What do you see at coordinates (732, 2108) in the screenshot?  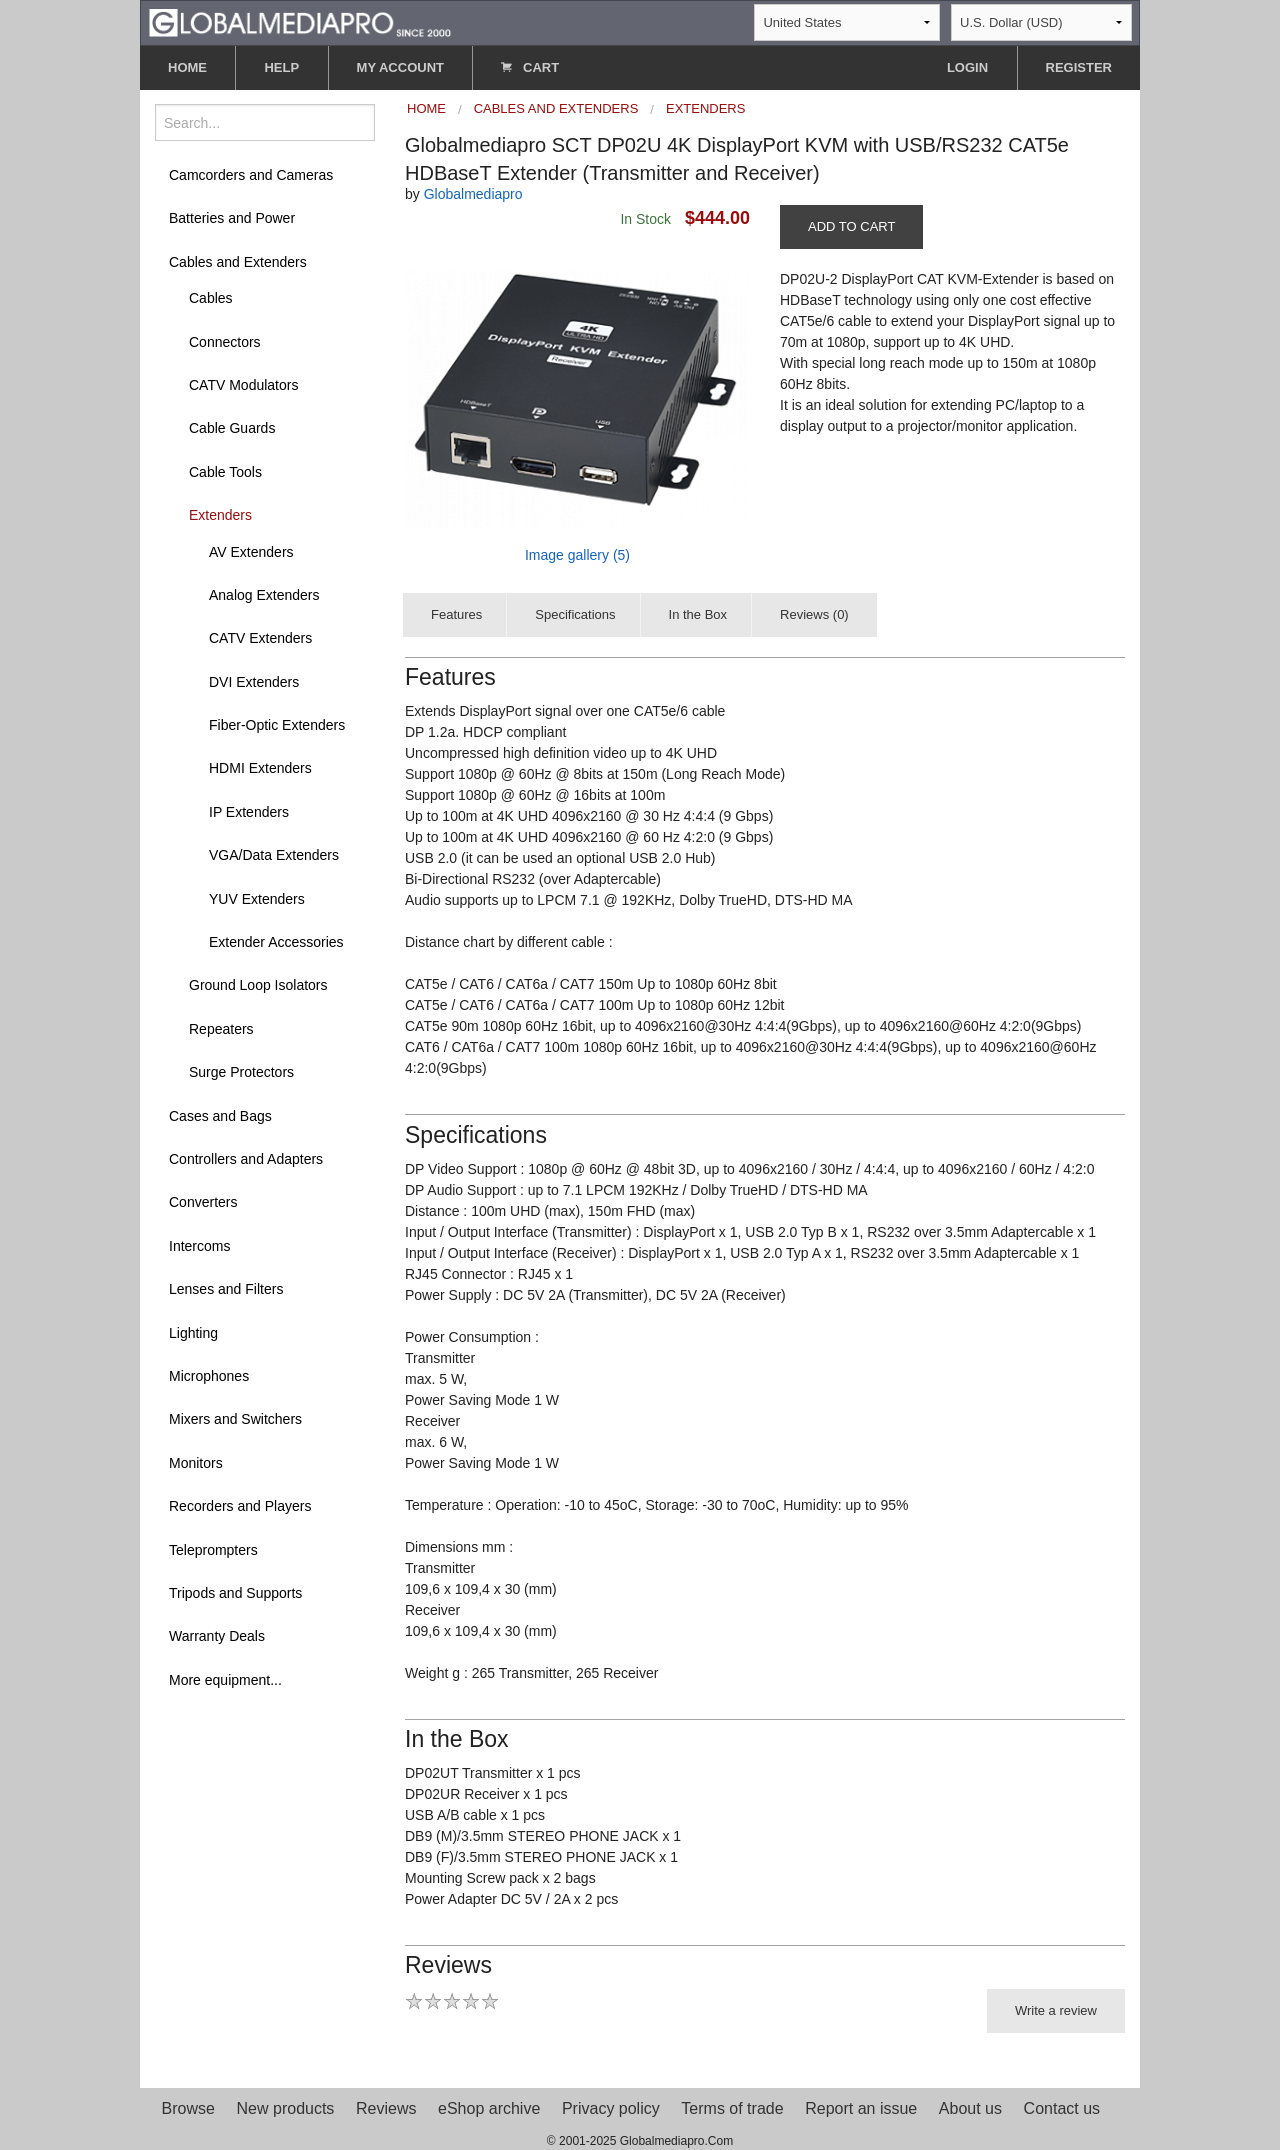 I see `Terms of trade` at bounding box center [732, 2108].